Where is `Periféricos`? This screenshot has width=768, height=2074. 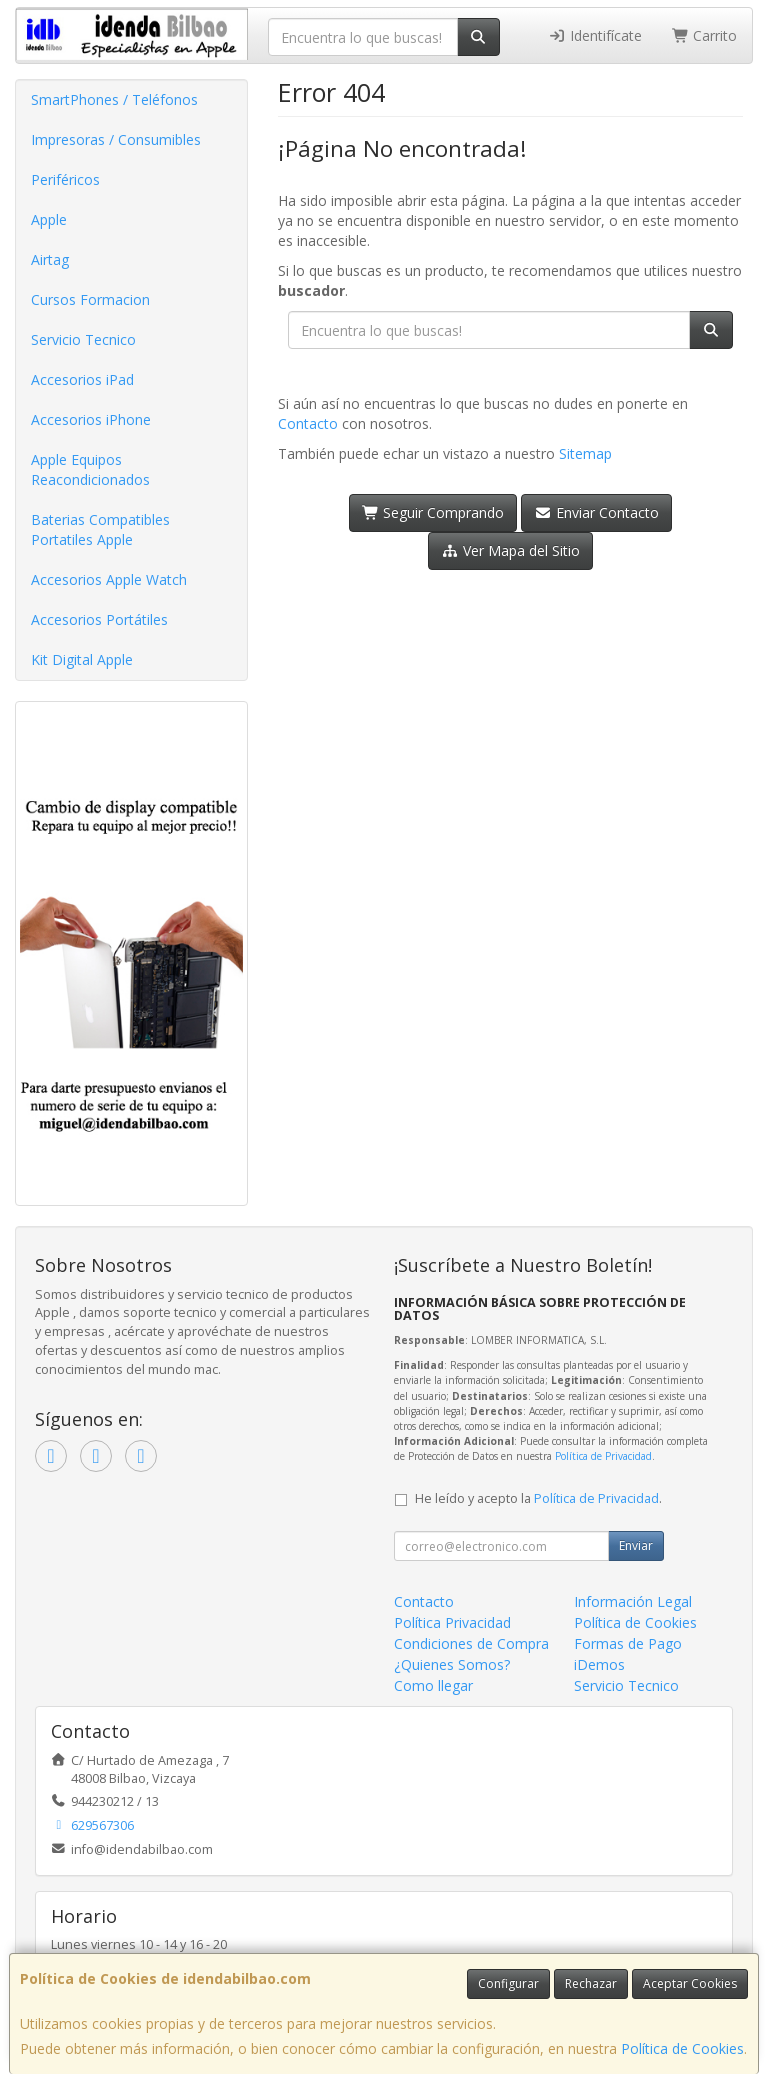 Periféricos is located at coordinates (65, 179).